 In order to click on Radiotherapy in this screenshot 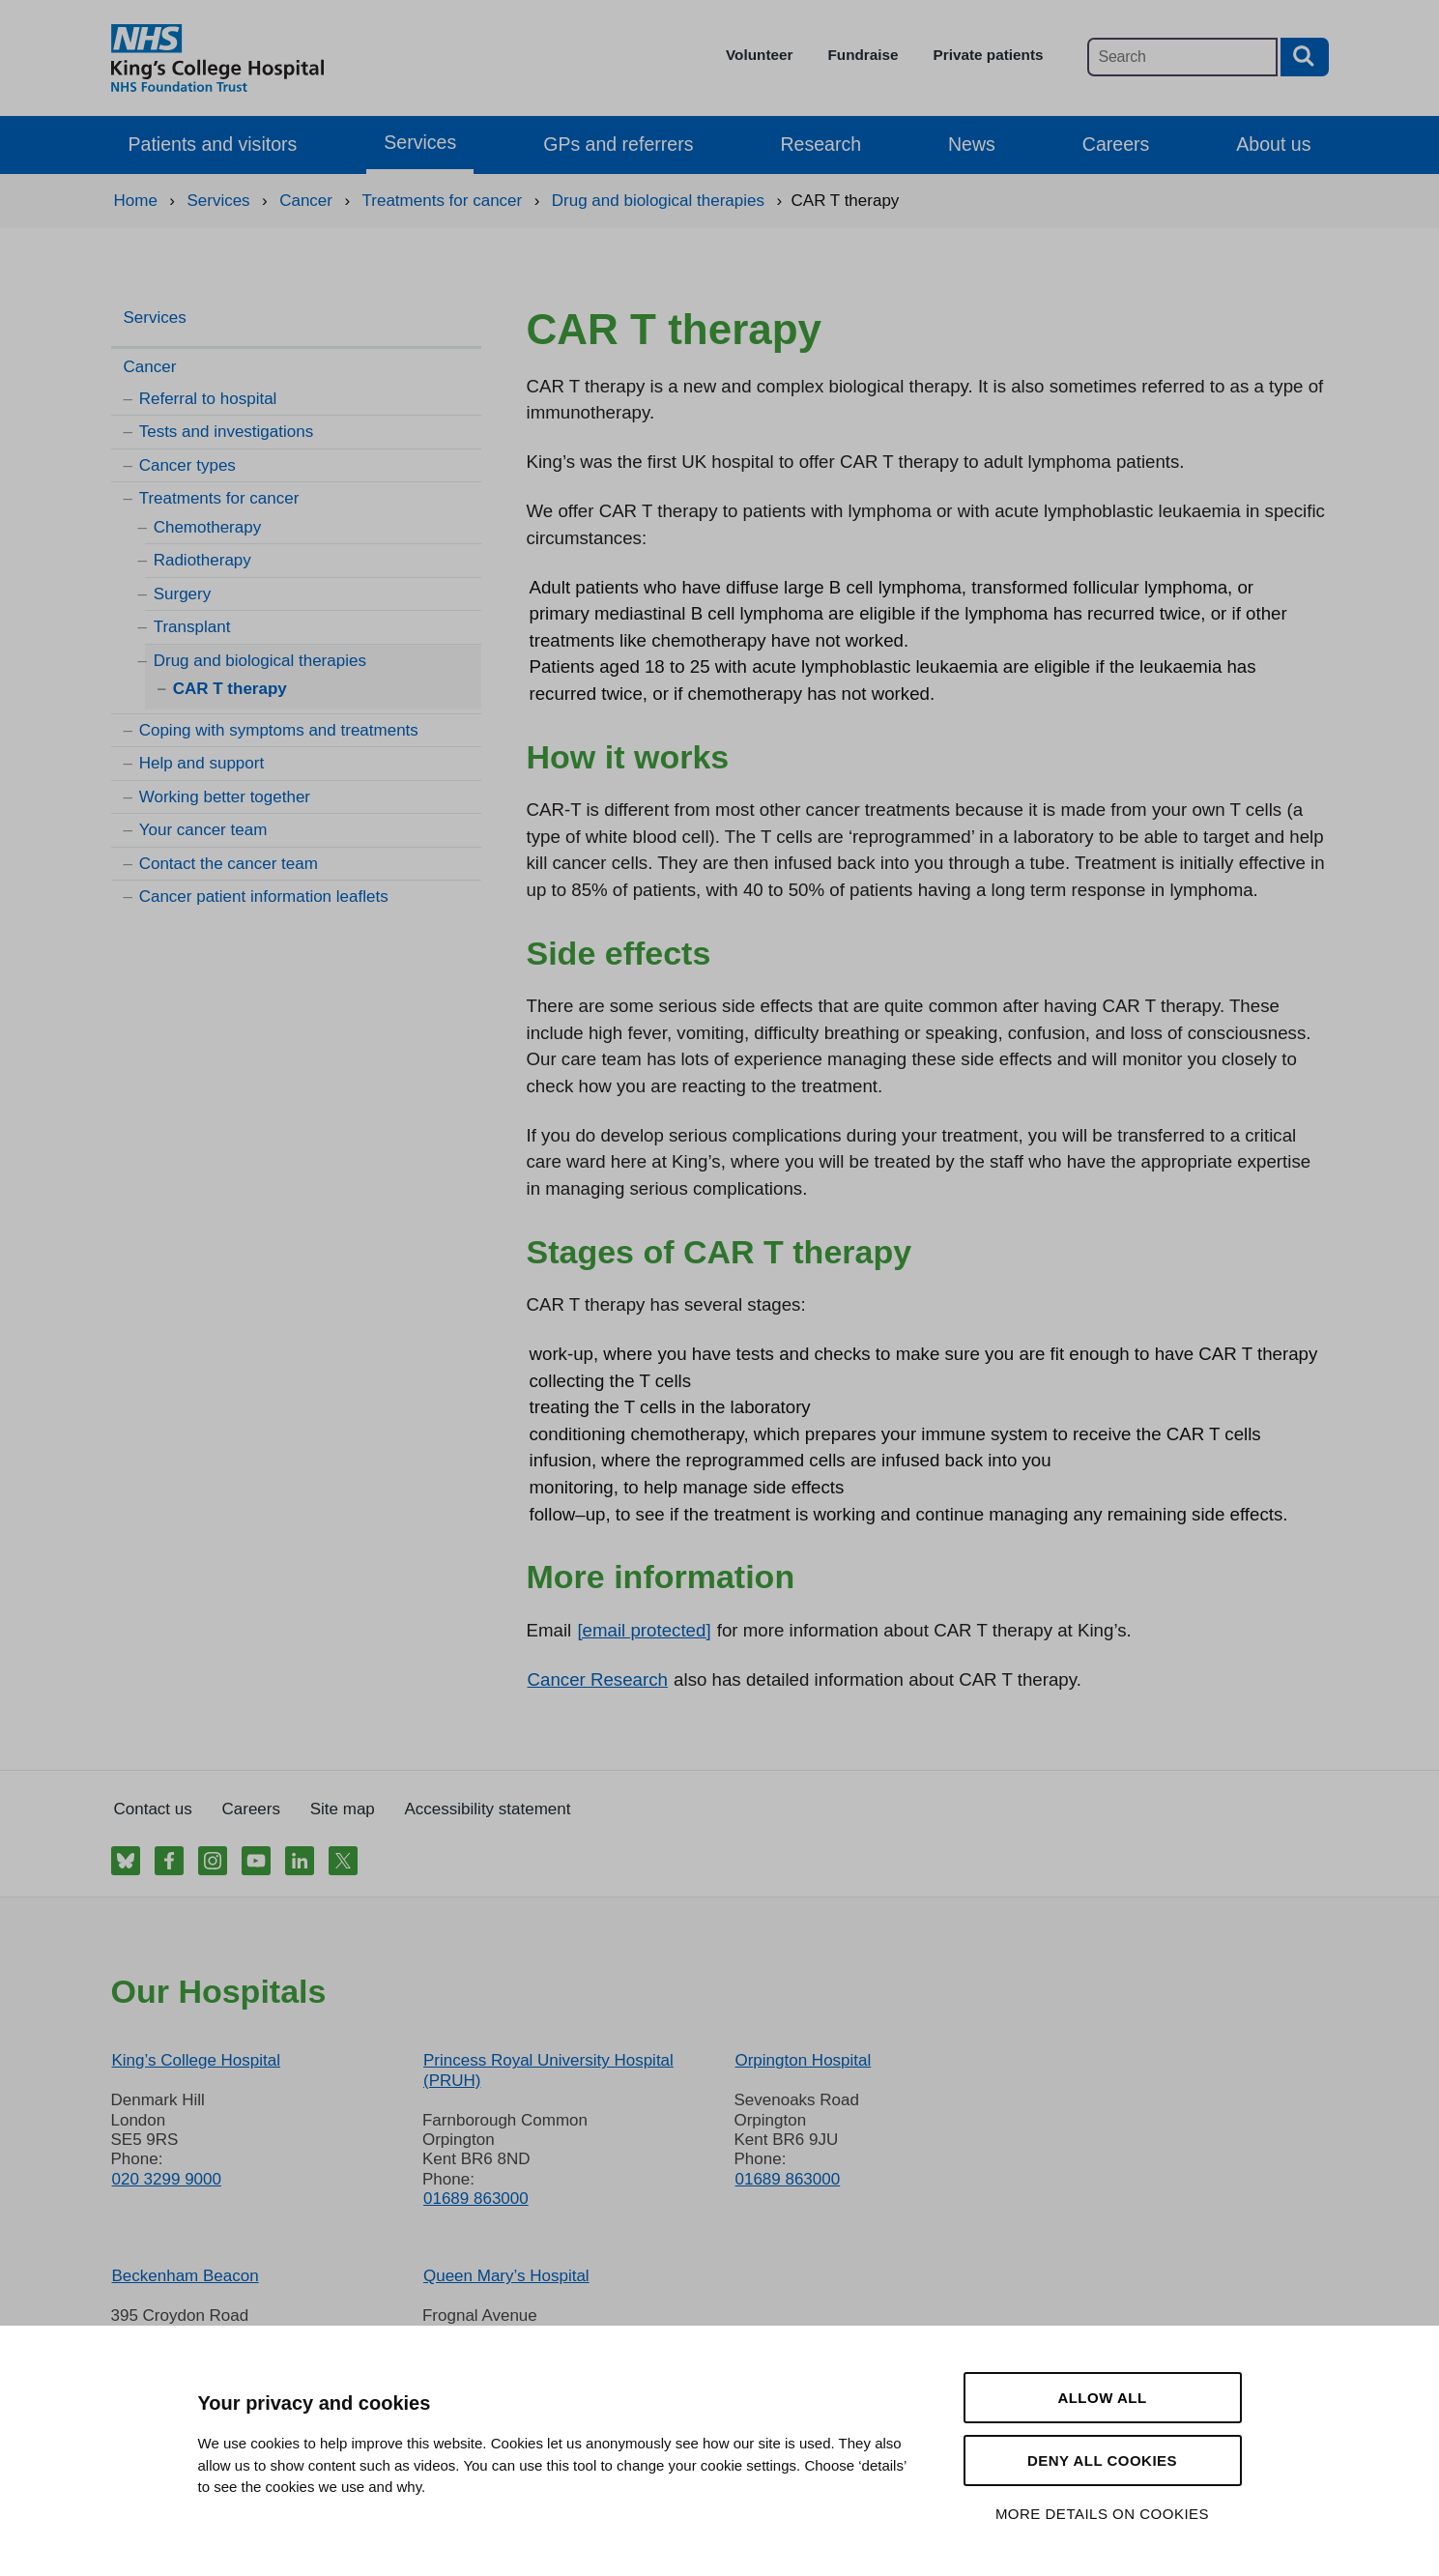, I will do `click(202, 560)`.